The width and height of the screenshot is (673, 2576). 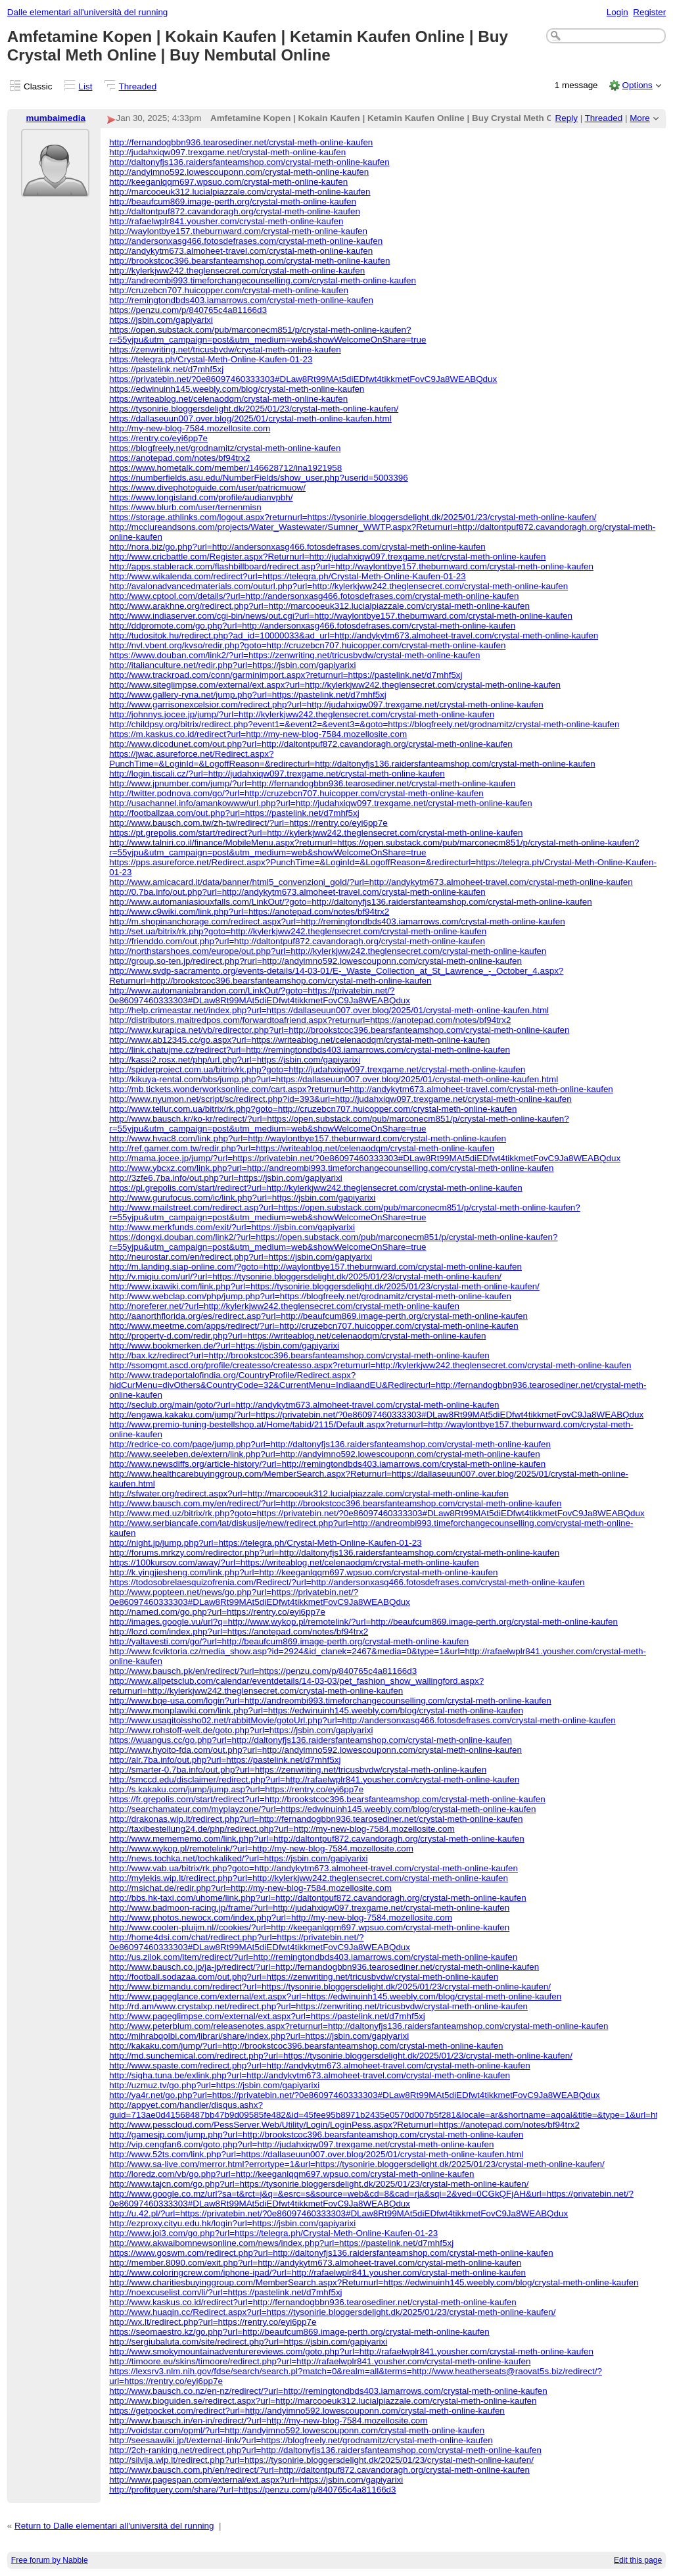 What do you see at coordinates (241, 1730) in the screenshot?
I see `http://www.rohstoff-welt.de/goto.php?url=https://jsbin.com/gapiyarixi` at bounding box center [241, 1730].